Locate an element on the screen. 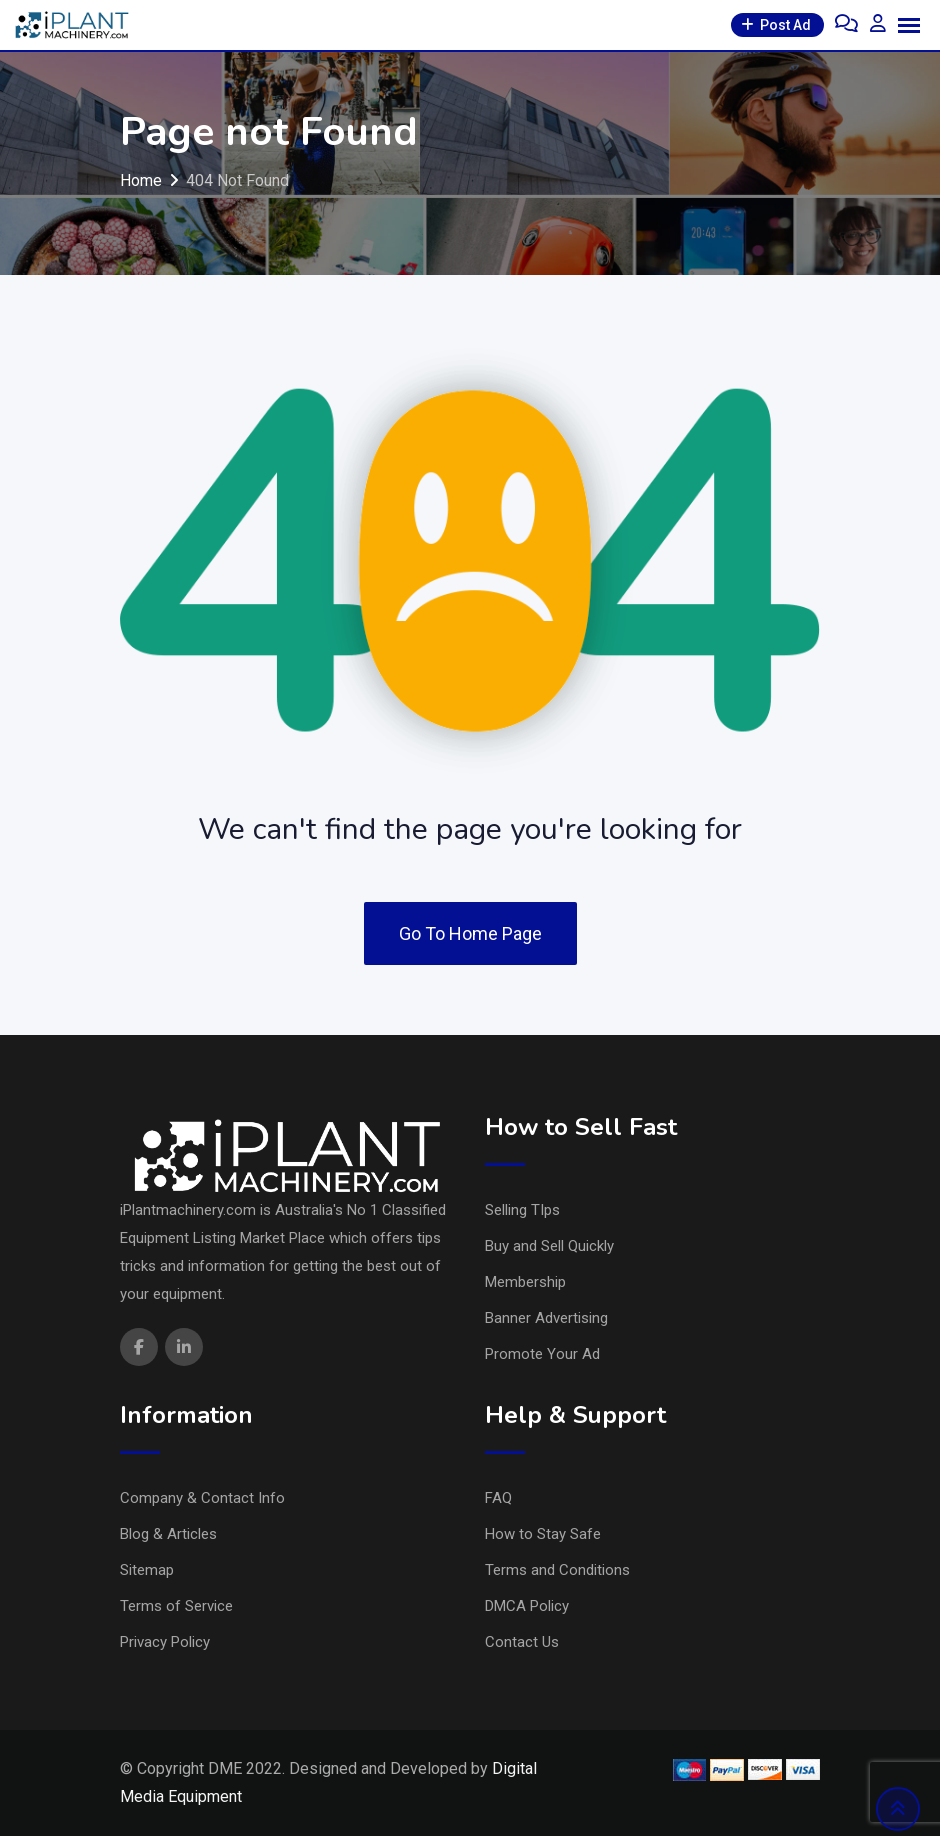  How to Stay Safe is located at coordinates (543, 1534).